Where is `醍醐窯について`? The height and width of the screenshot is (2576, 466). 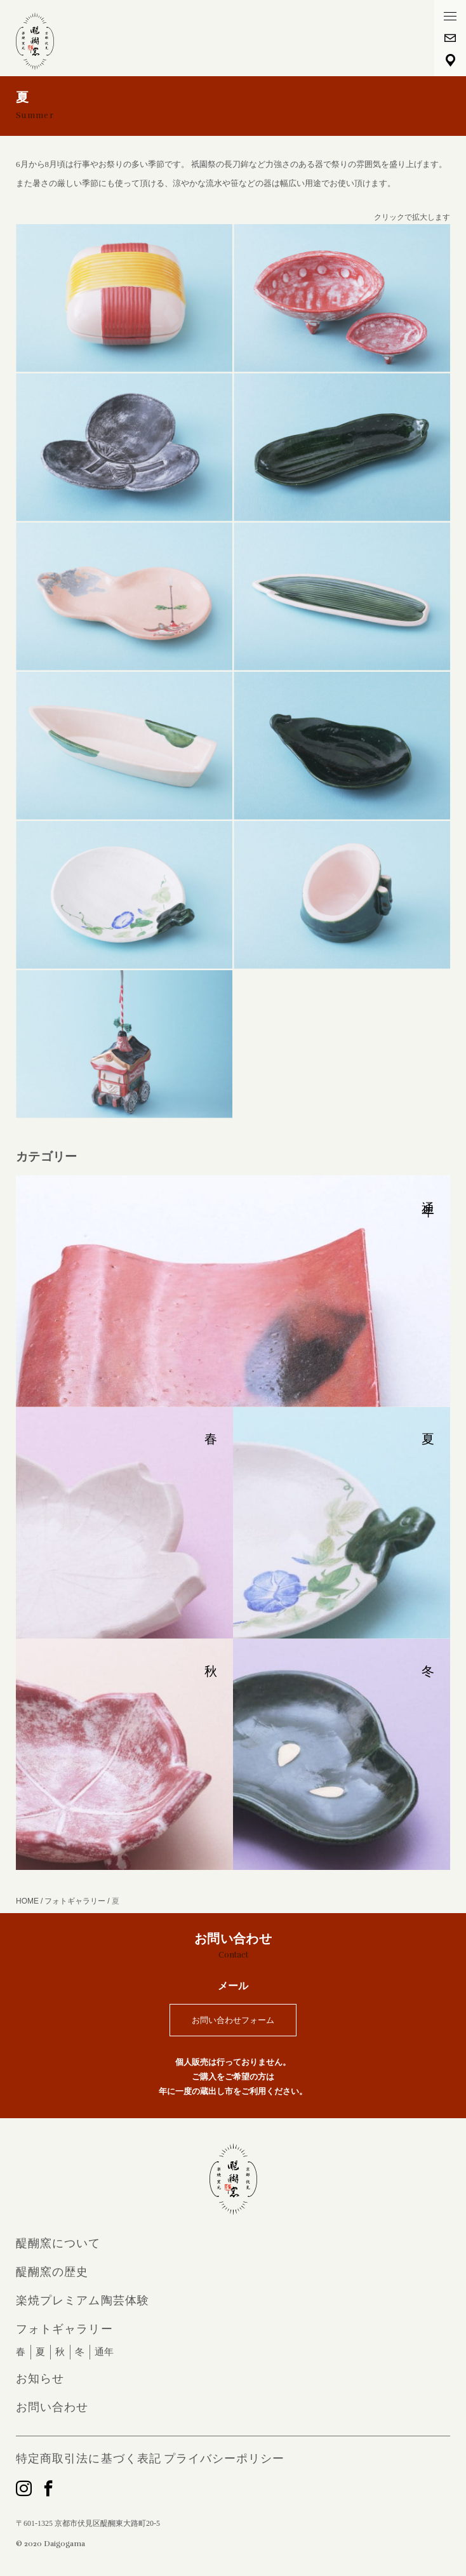
醍醐窯について is located at coordinates (58, 2243).